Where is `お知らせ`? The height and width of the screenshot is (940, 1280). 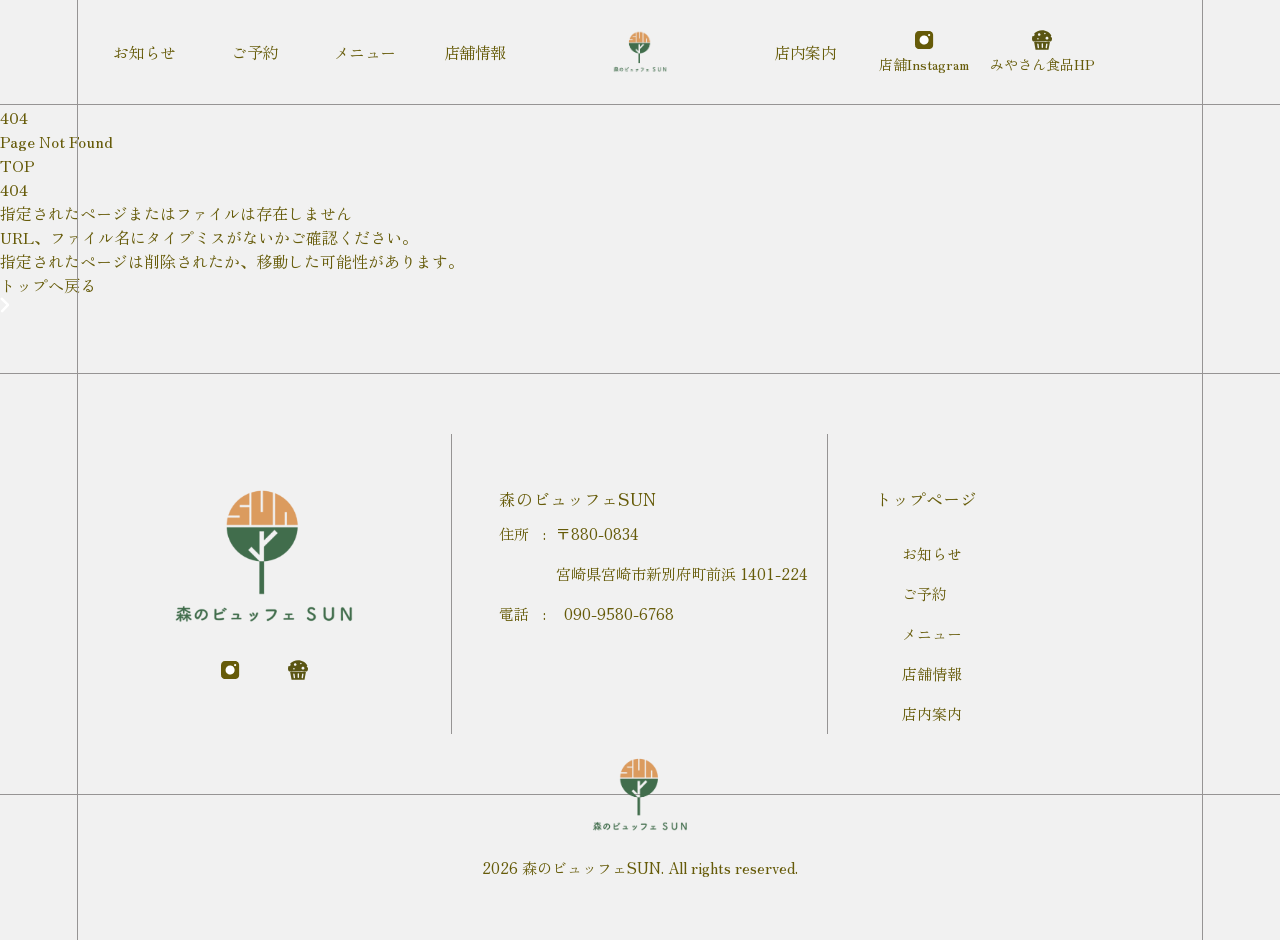 お知らせ is located at coordinates (932, 553).